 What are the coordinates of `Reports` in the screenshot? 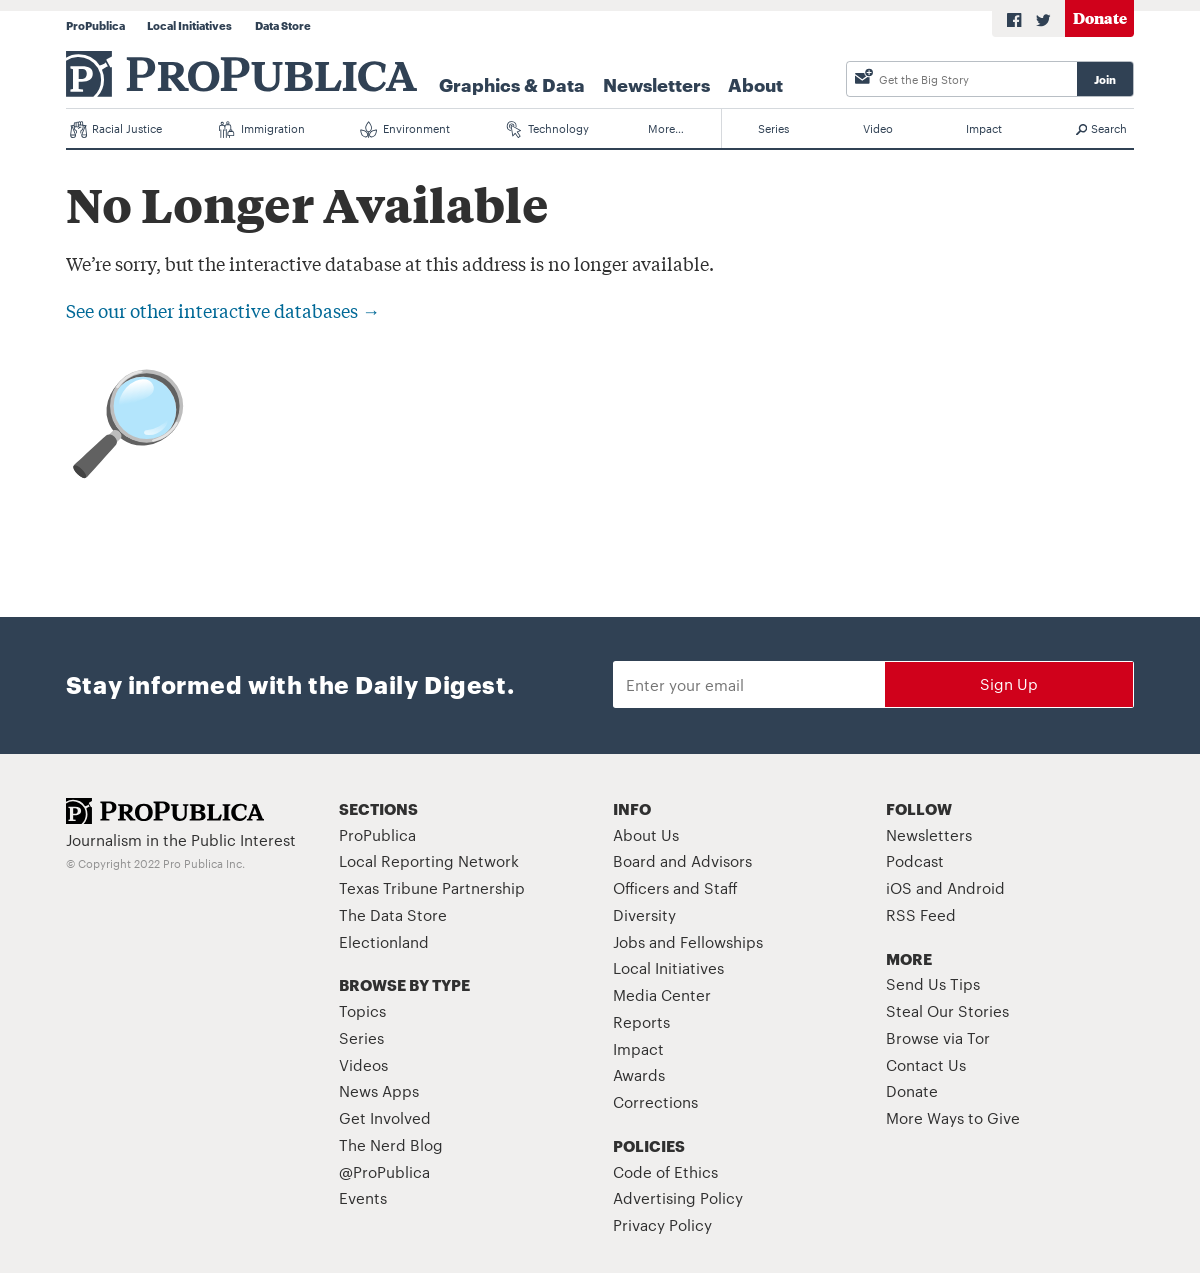 It's located at (641, 1021).